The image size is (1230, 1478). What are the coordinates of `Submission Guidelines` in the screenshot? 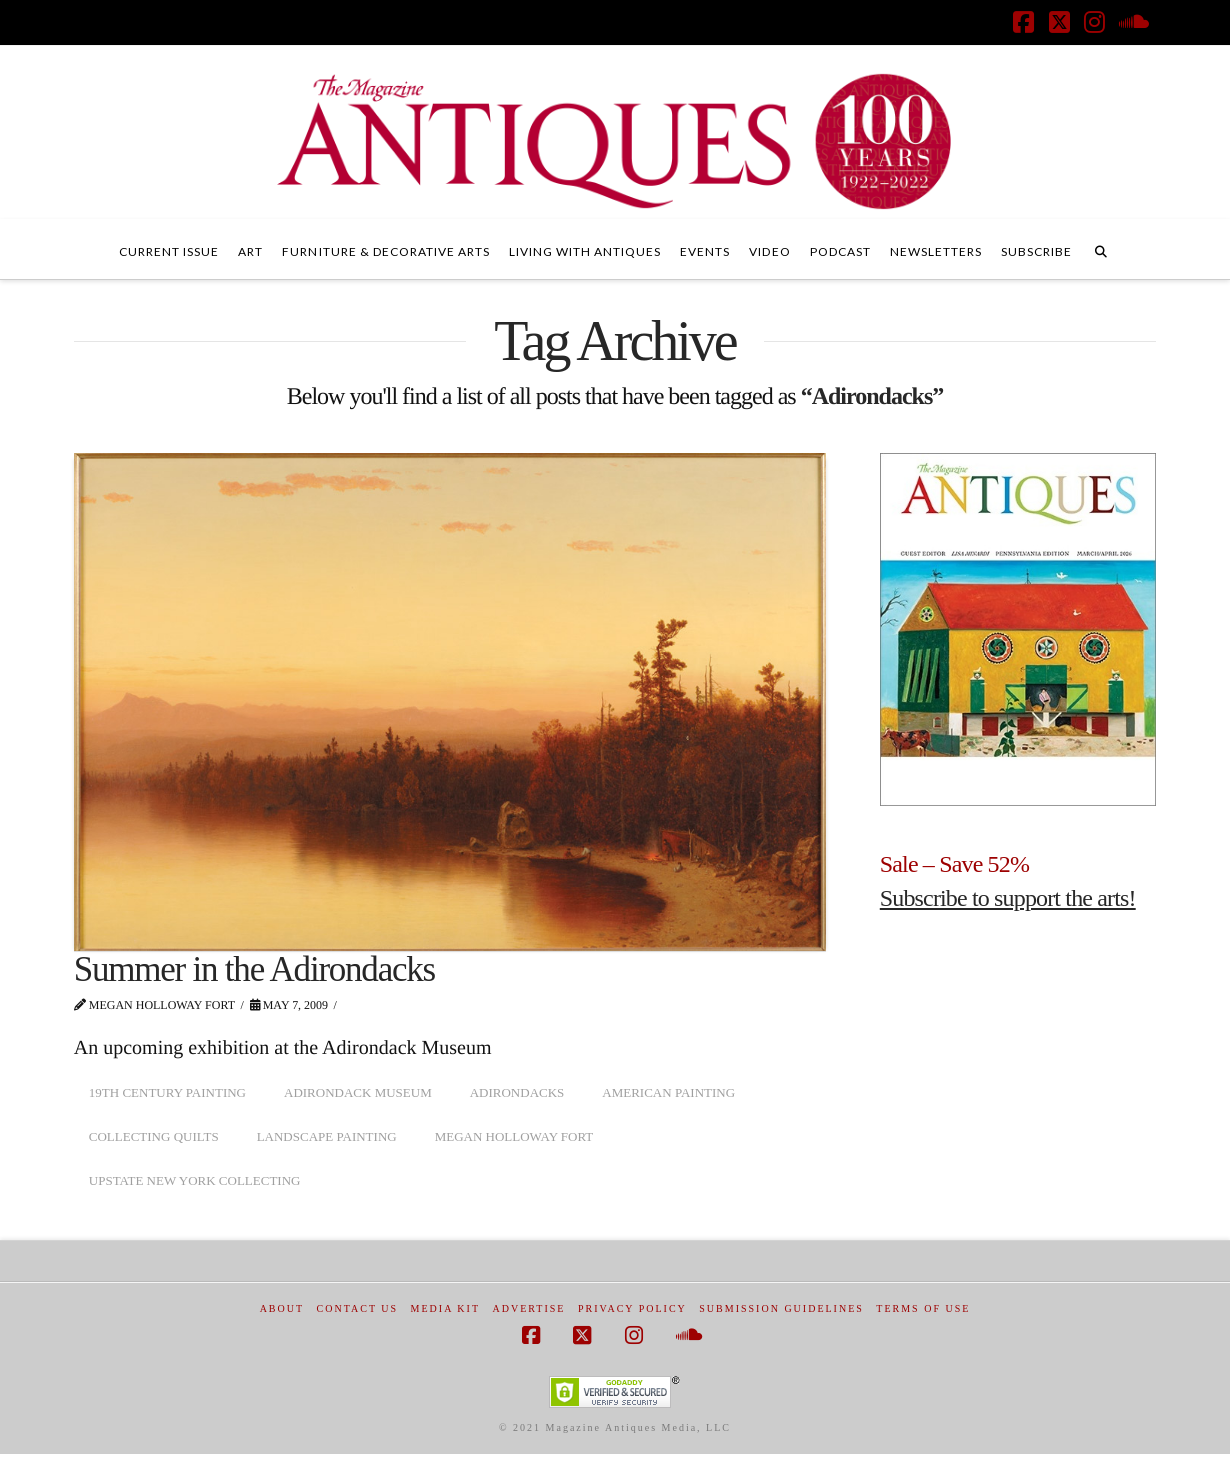 It's located at (781, 1308).